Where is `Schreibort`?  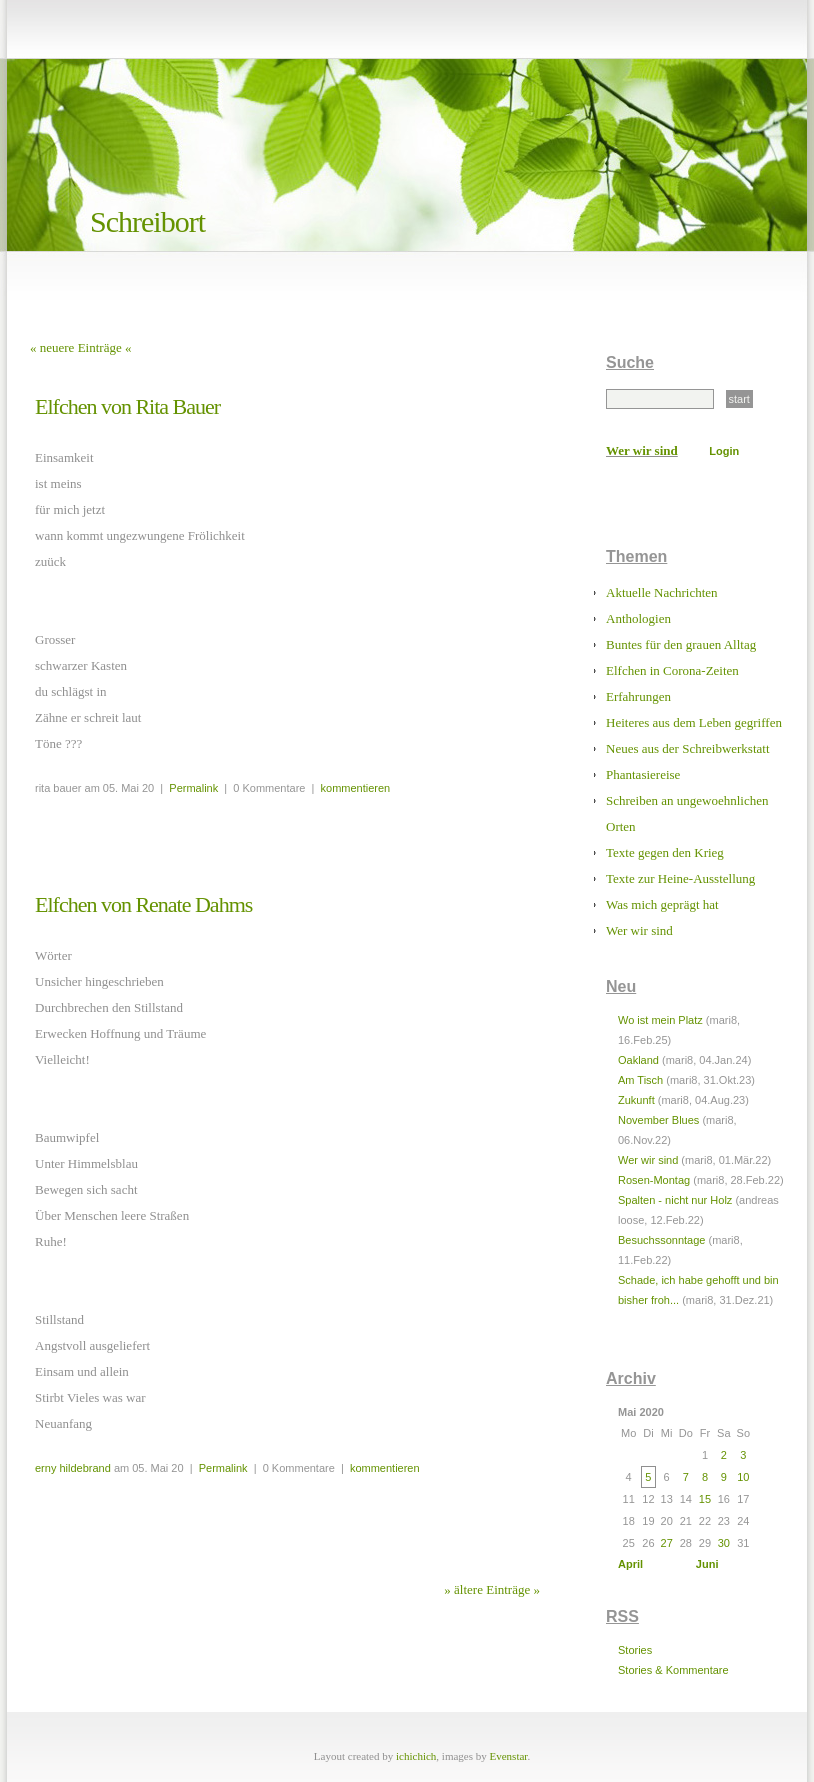
Schreibort is located at coordinates (147, 221).